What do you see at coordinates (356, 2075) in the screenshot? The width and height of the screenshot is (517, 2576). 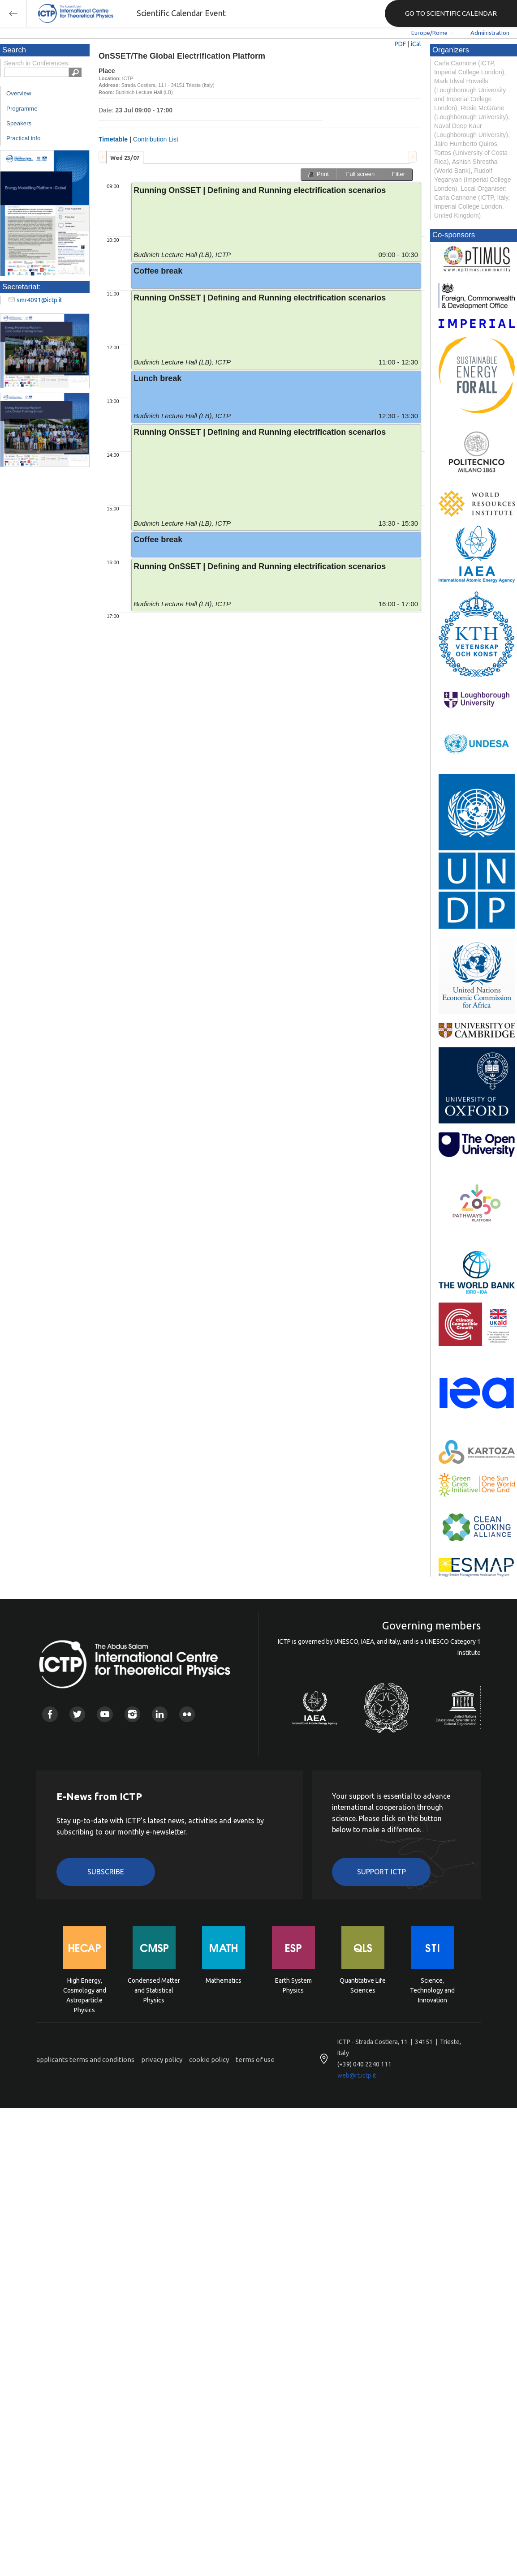 I see `web@rt.ictp.it` at bounding box center [356, 2075].